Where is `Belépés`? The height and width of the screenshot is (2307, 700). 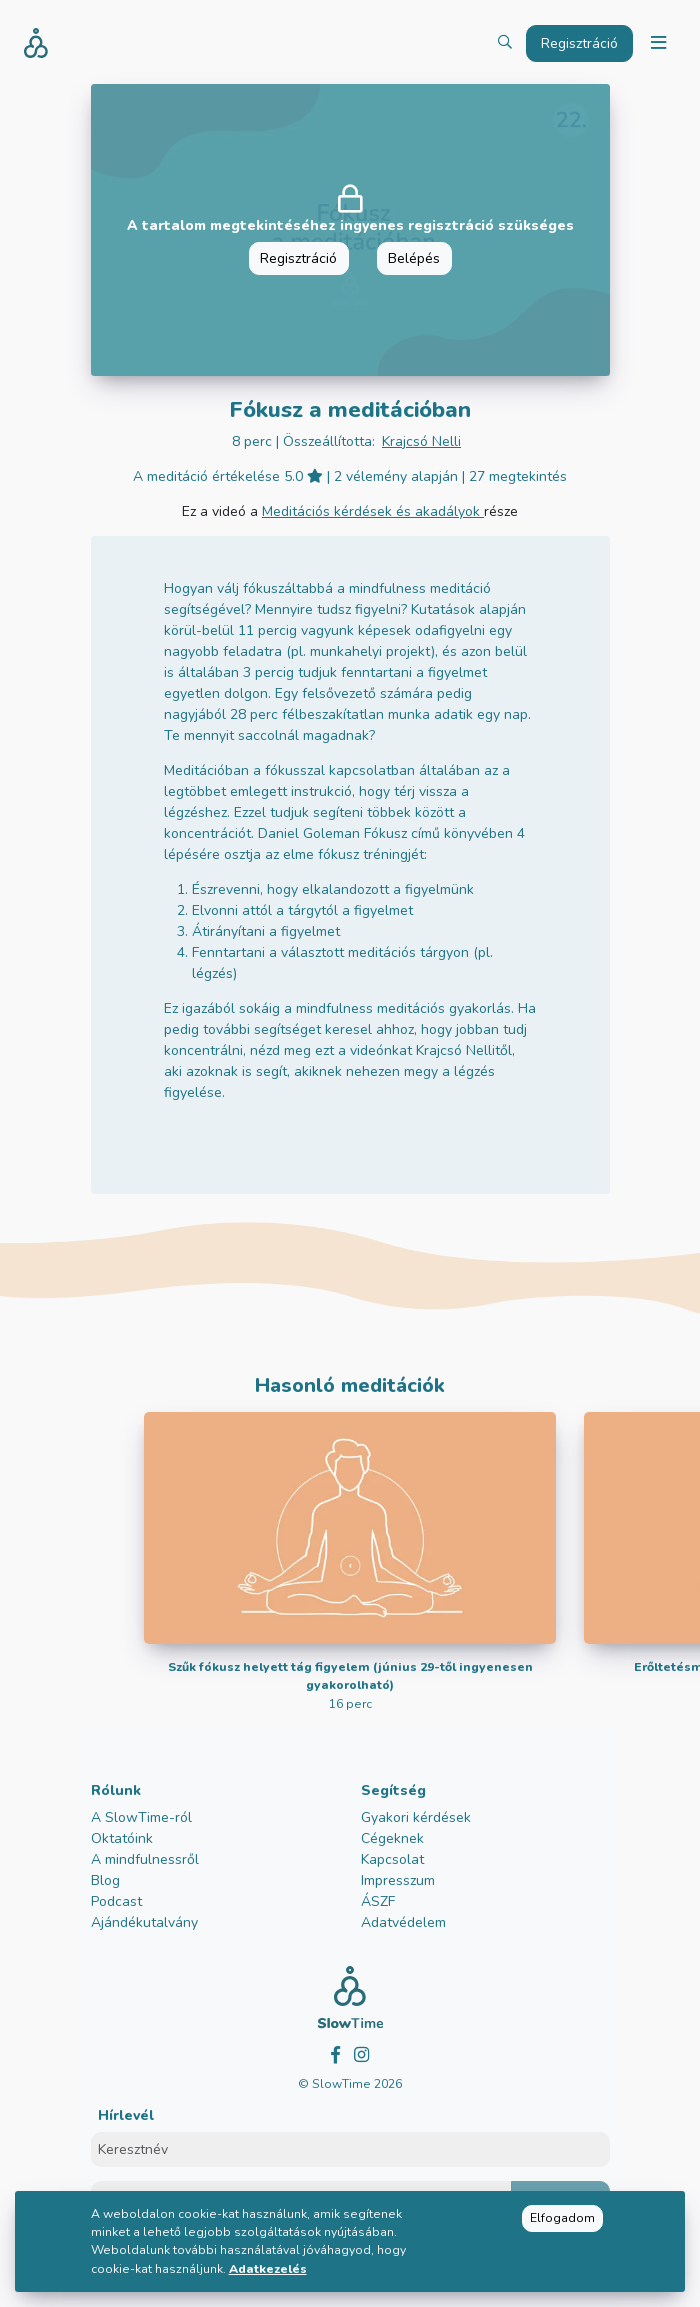 Belépés is located at coordinates (414, 258).